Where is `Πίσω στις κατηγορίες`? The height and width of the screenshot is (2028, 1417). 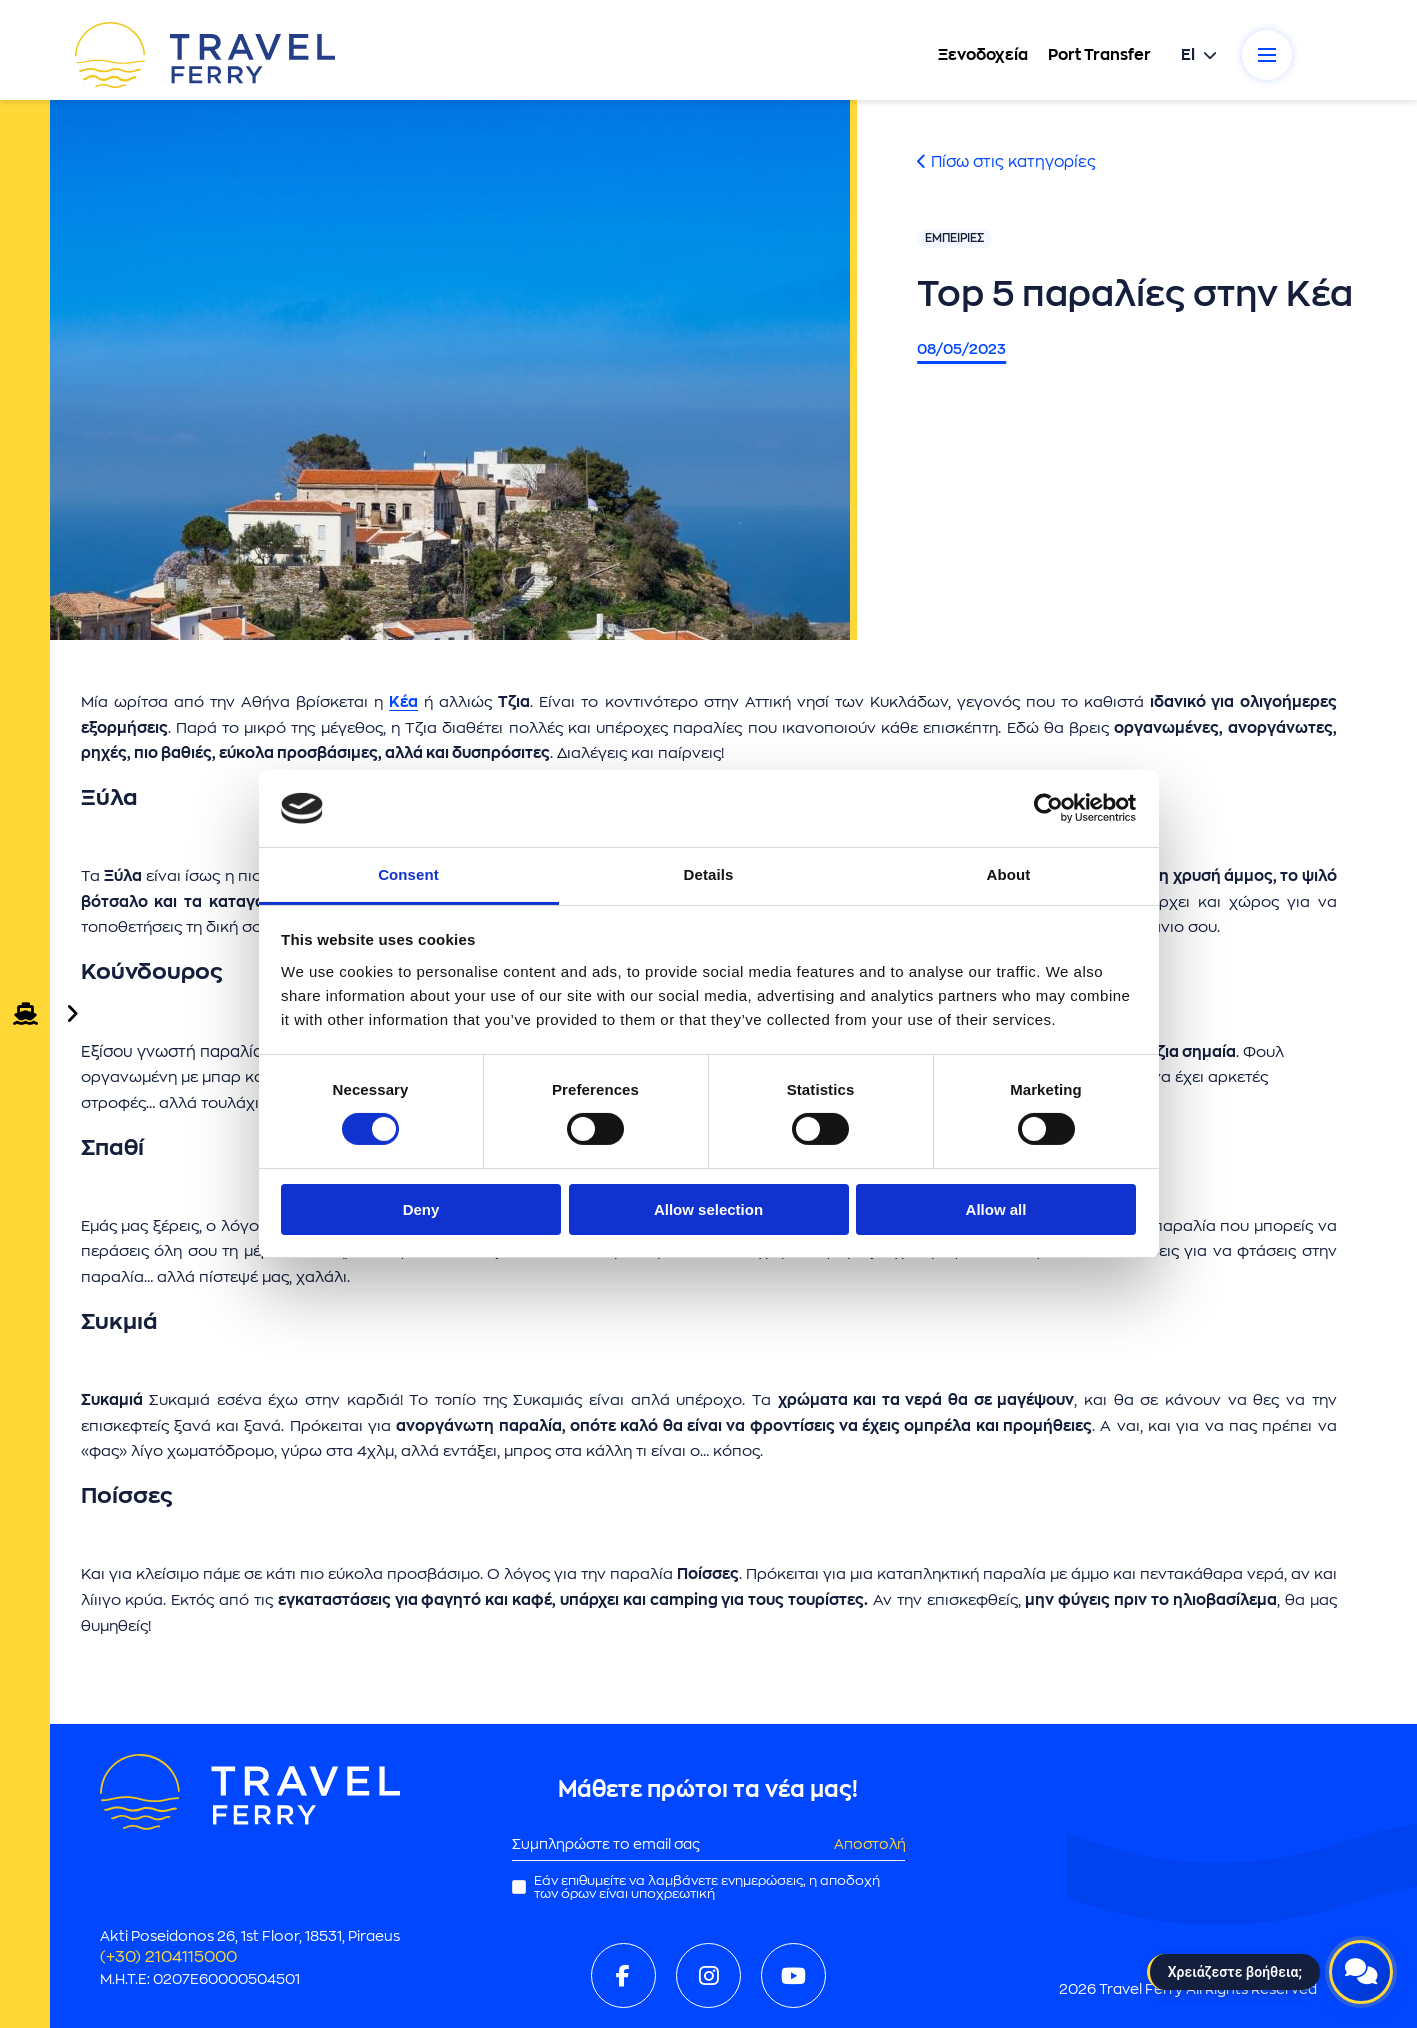
Πίσω στις κατηγορίες is located at coordinates (1006, 162).